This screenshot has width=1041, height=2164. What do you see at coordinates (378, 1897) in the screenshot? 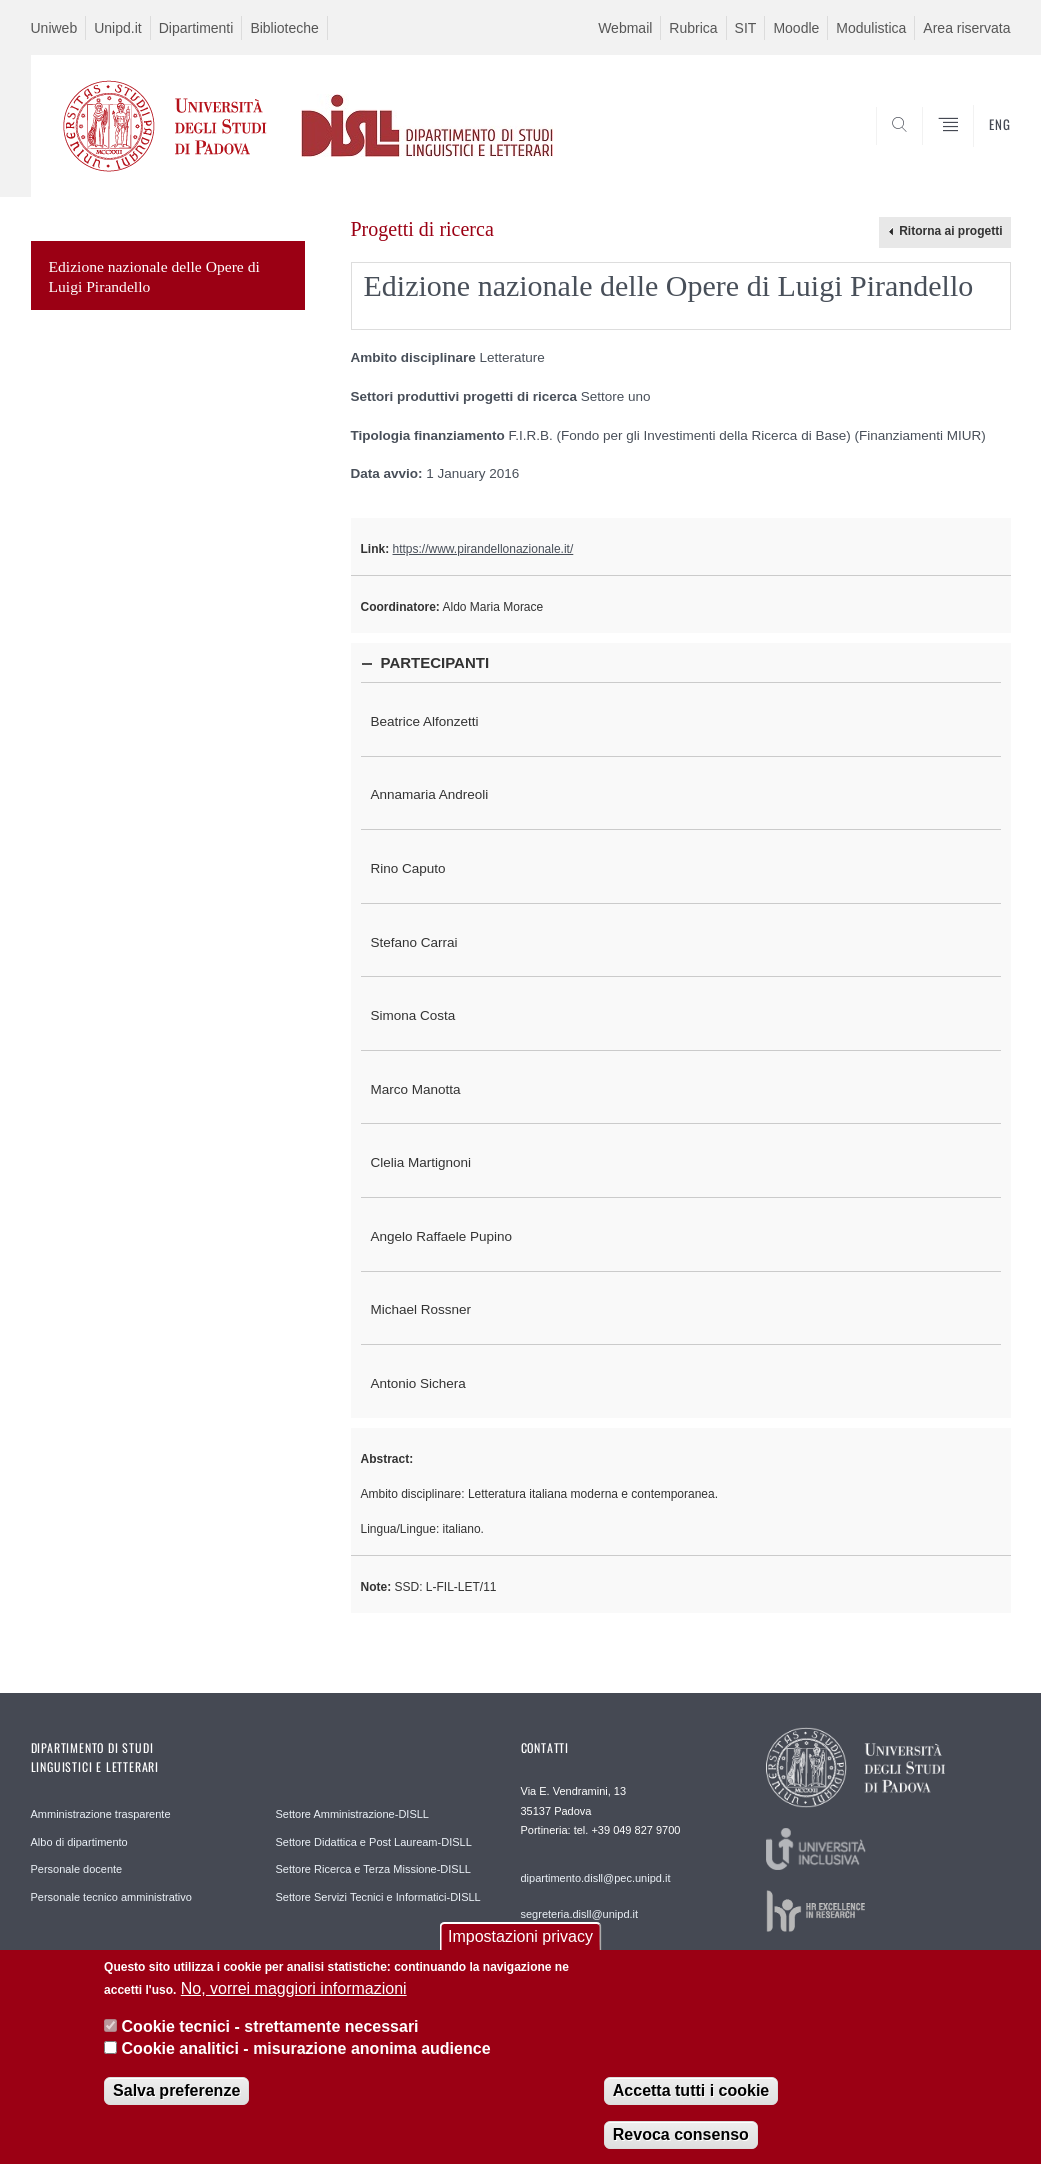
I see `Settore Servizi Tecnici e Informatici-DISLL` at bounding box center [378, 1897].